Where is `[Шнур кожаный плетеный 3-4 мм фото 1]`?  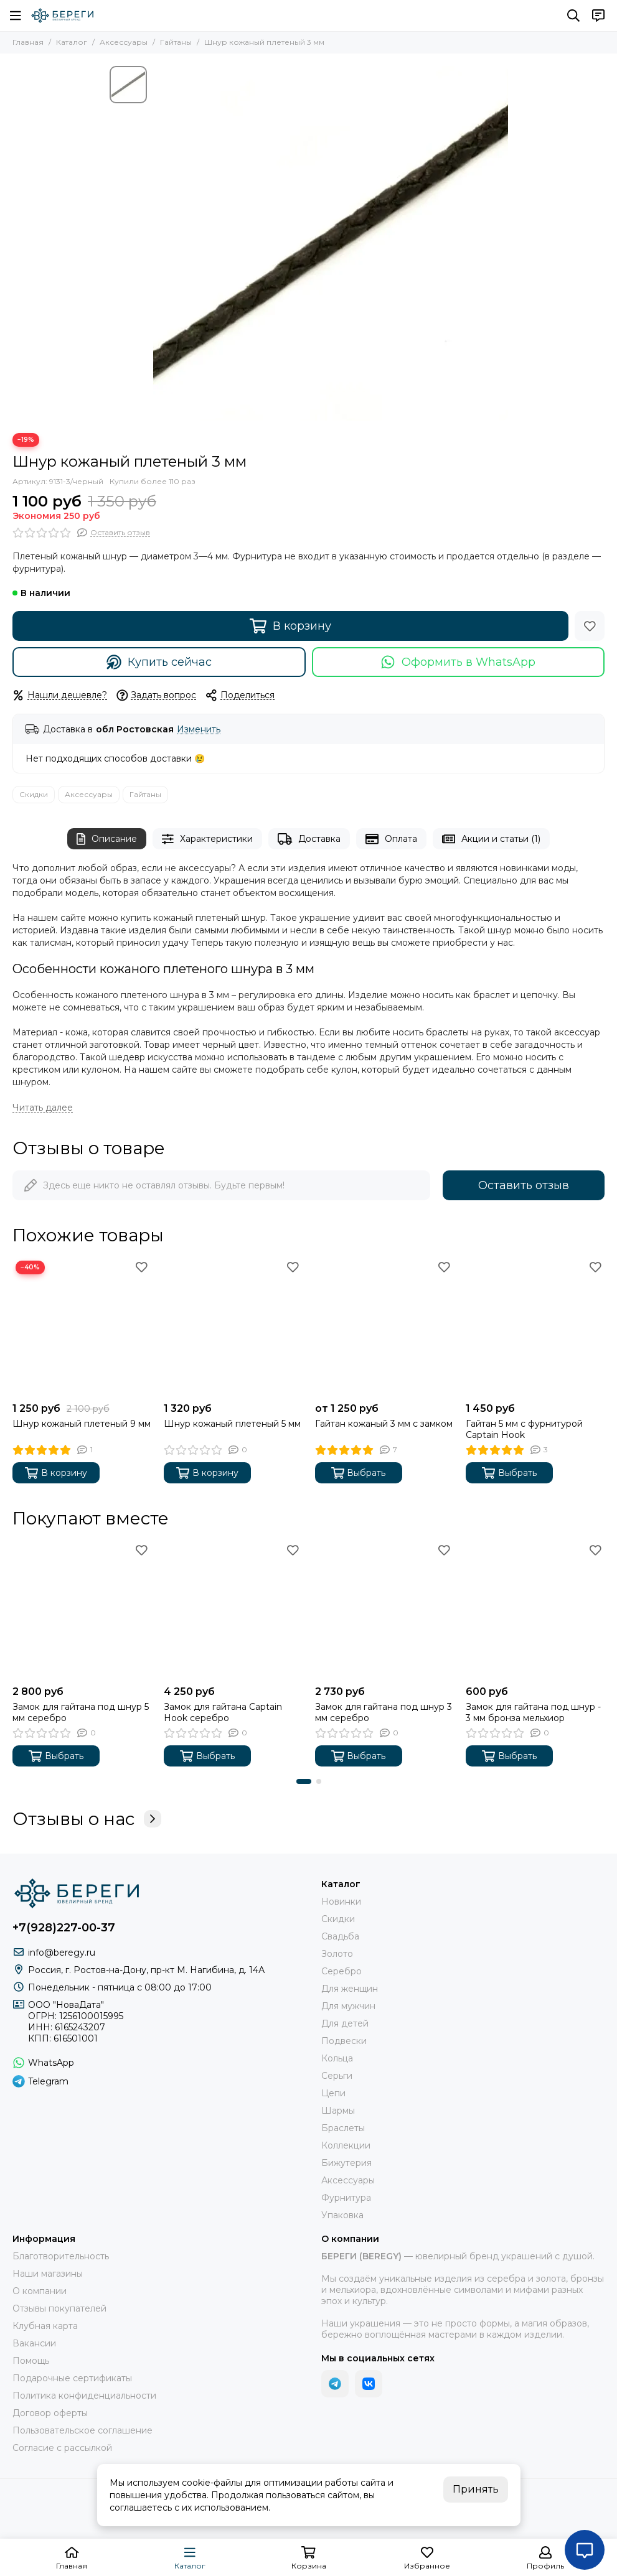 [Шнур кожаный плетеный 3-4 мм фото 1] is located at coordinates (330, 243).